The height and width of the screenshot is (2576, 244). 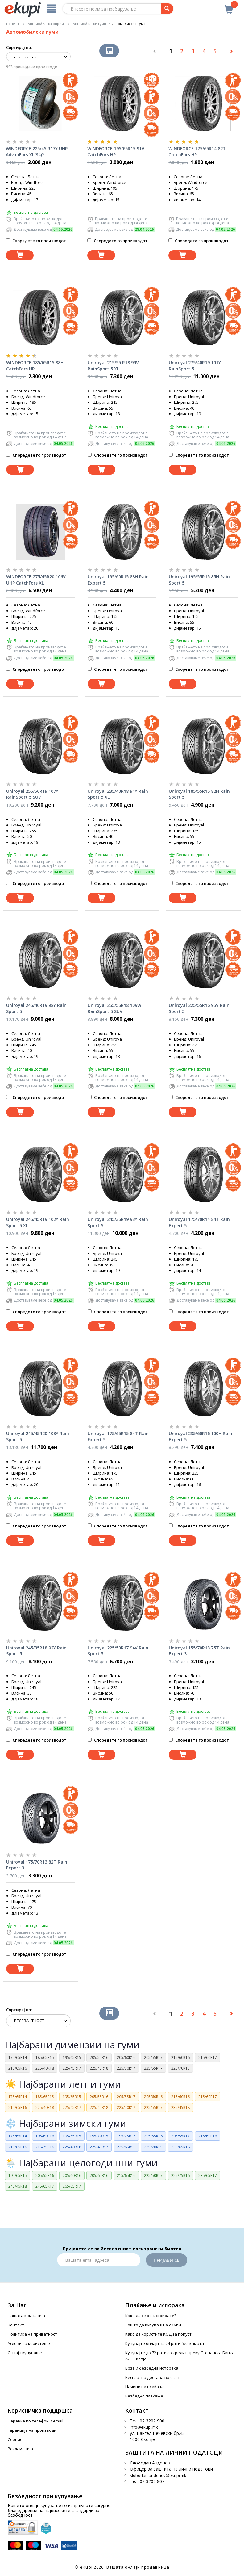 I want to click on 215/60R17, so click(x=207, y=2057).